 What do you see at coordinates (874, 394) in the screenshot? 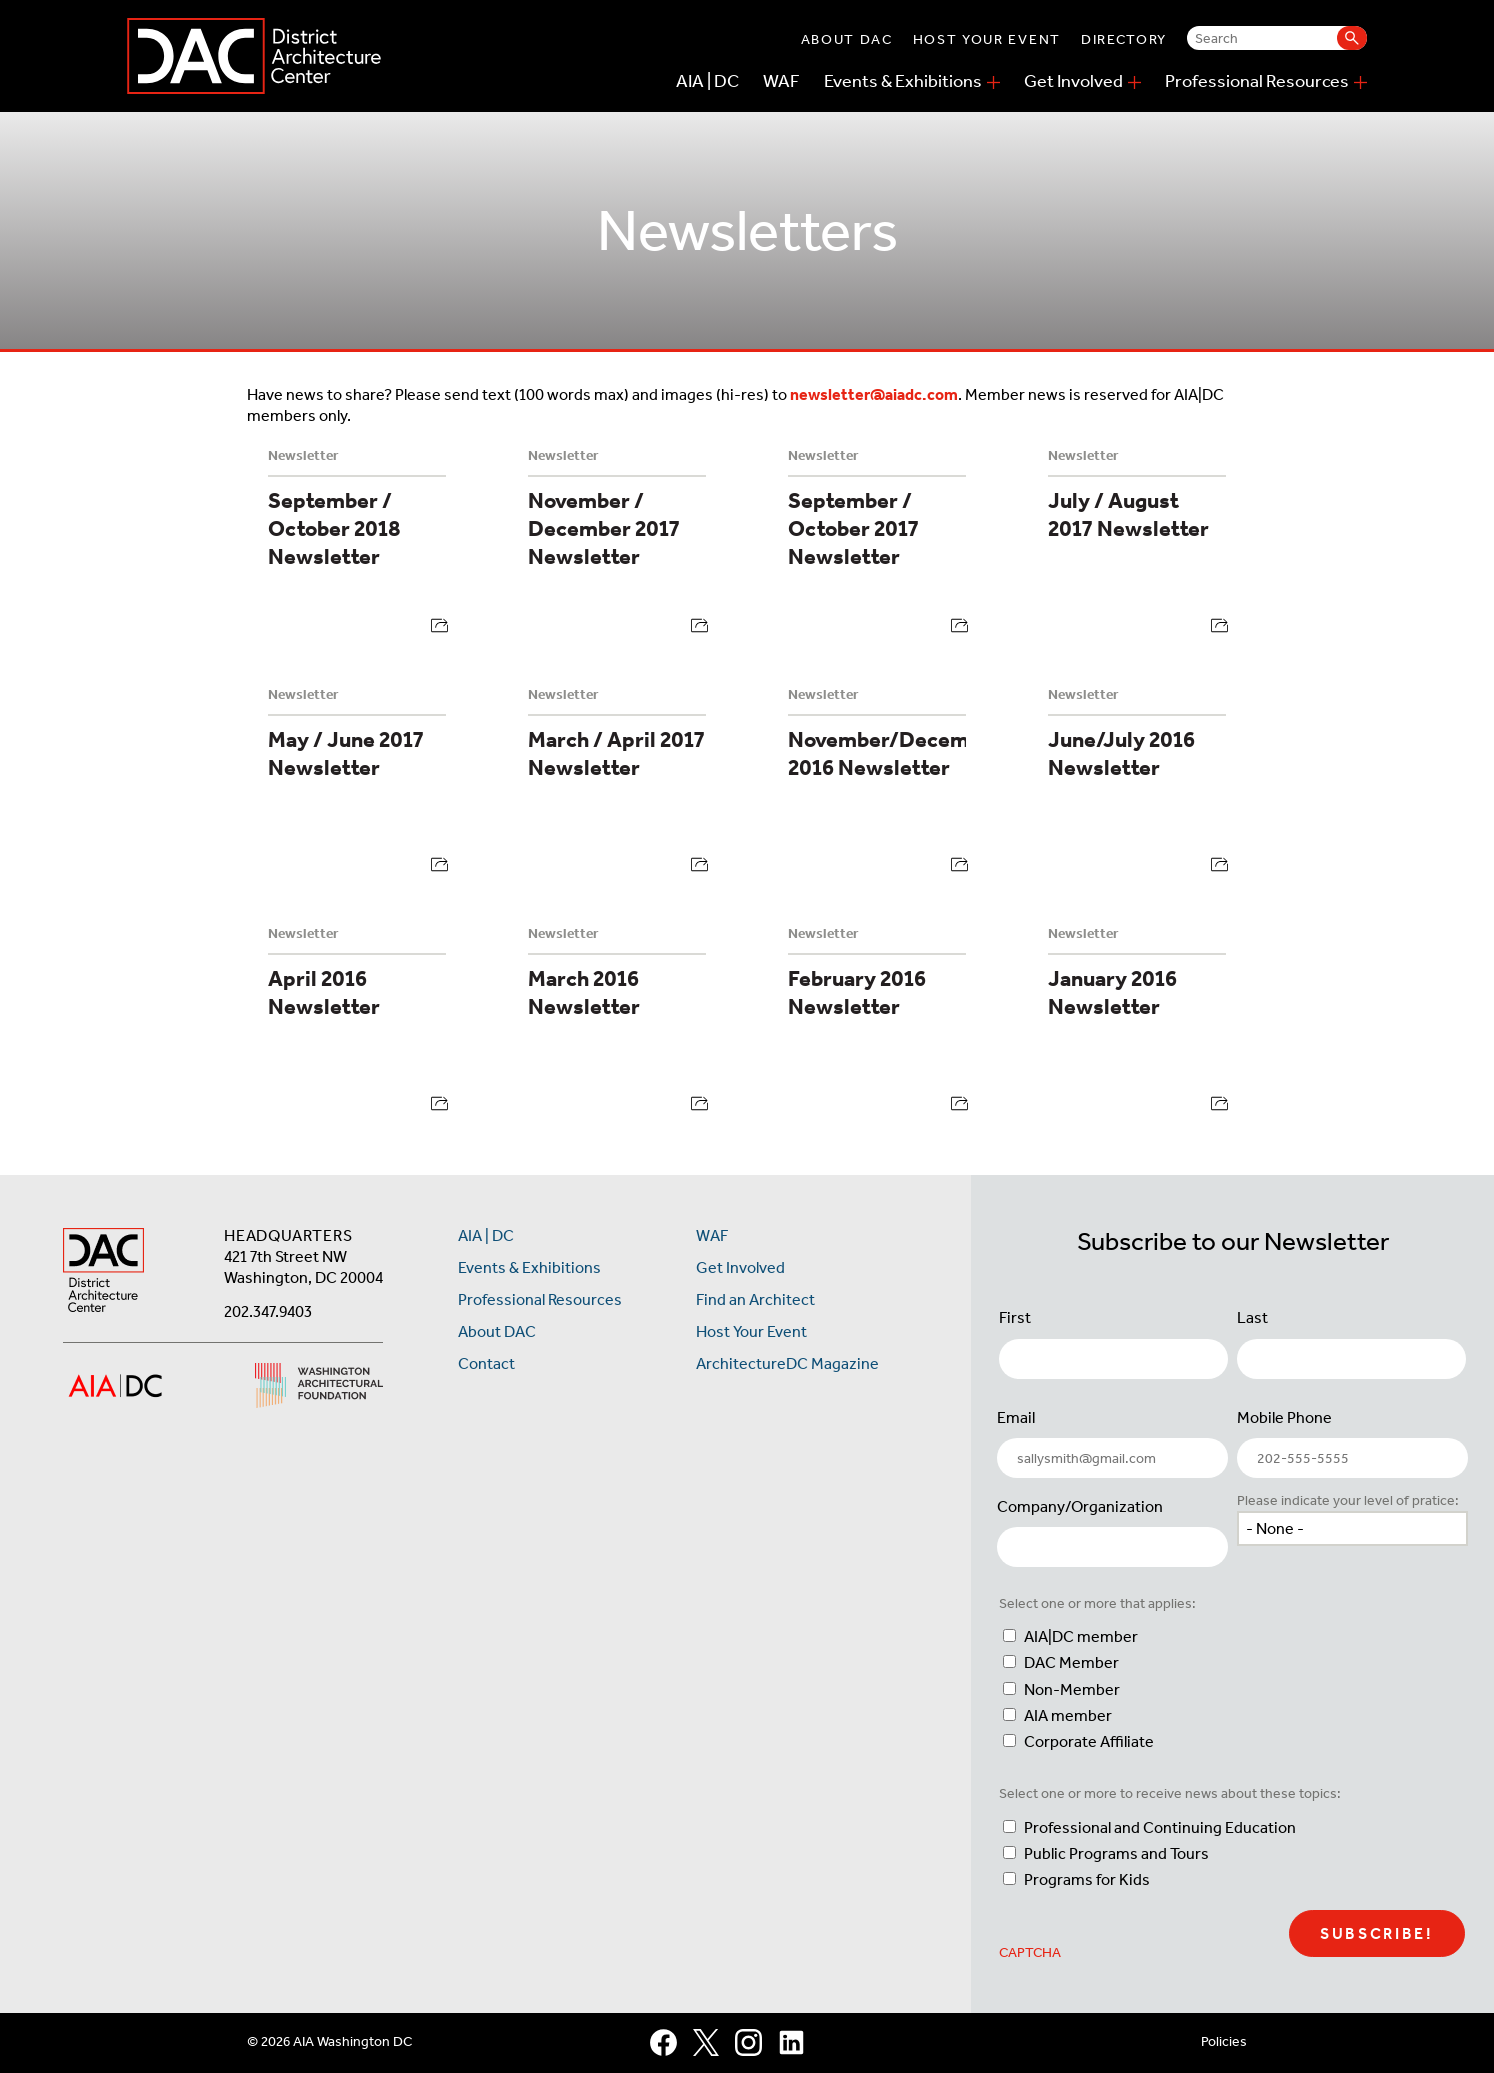
I see `newsletter@aiadc.com` at bounding box center [874, 394].